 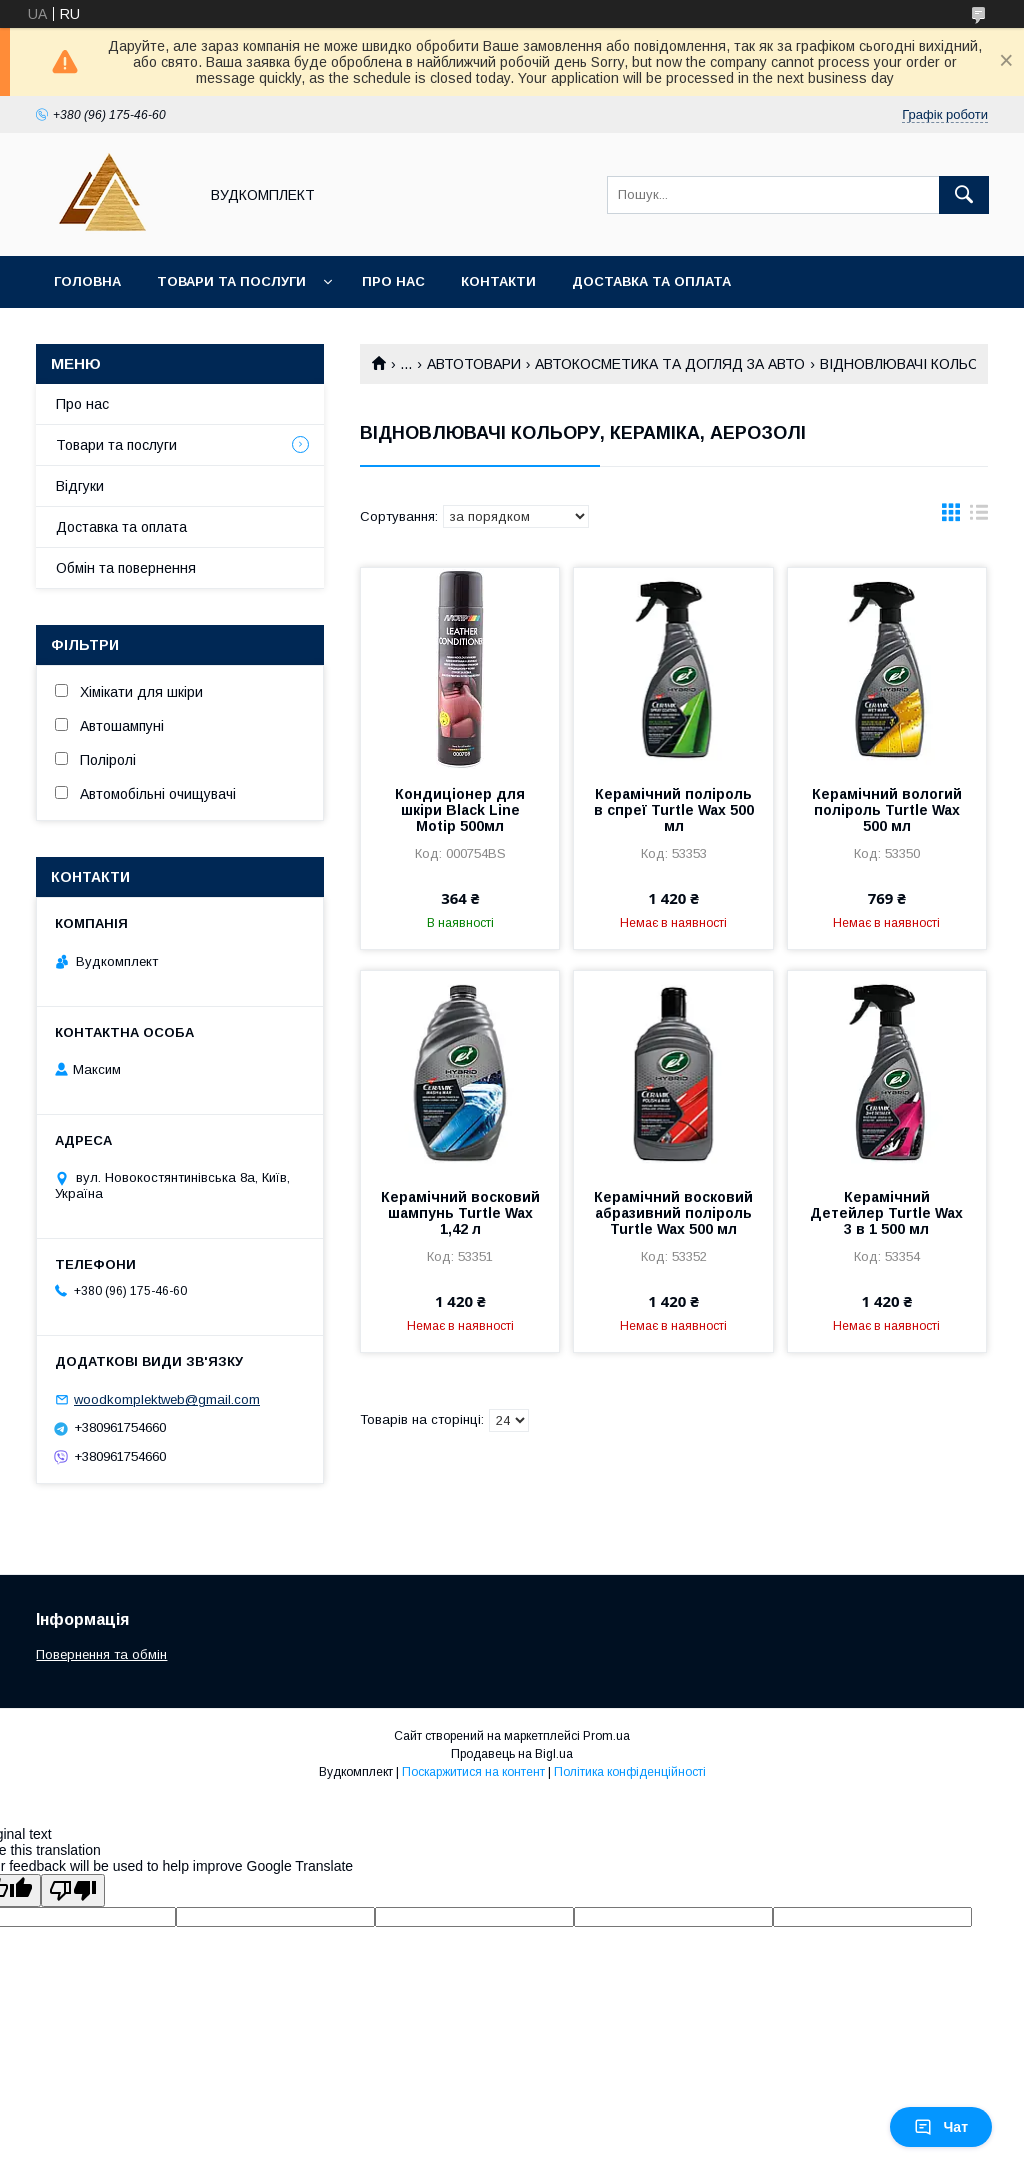 I want to click on Чат, so click(x=941, y=2127).